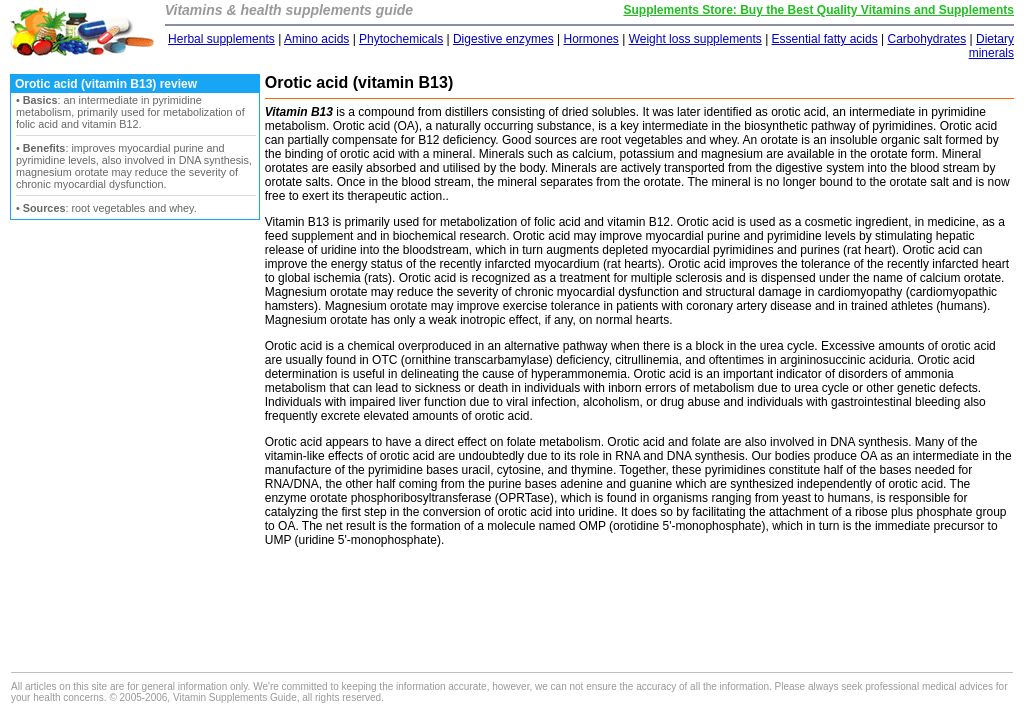  I want to click on Herbal supplements, so click(221, 39).